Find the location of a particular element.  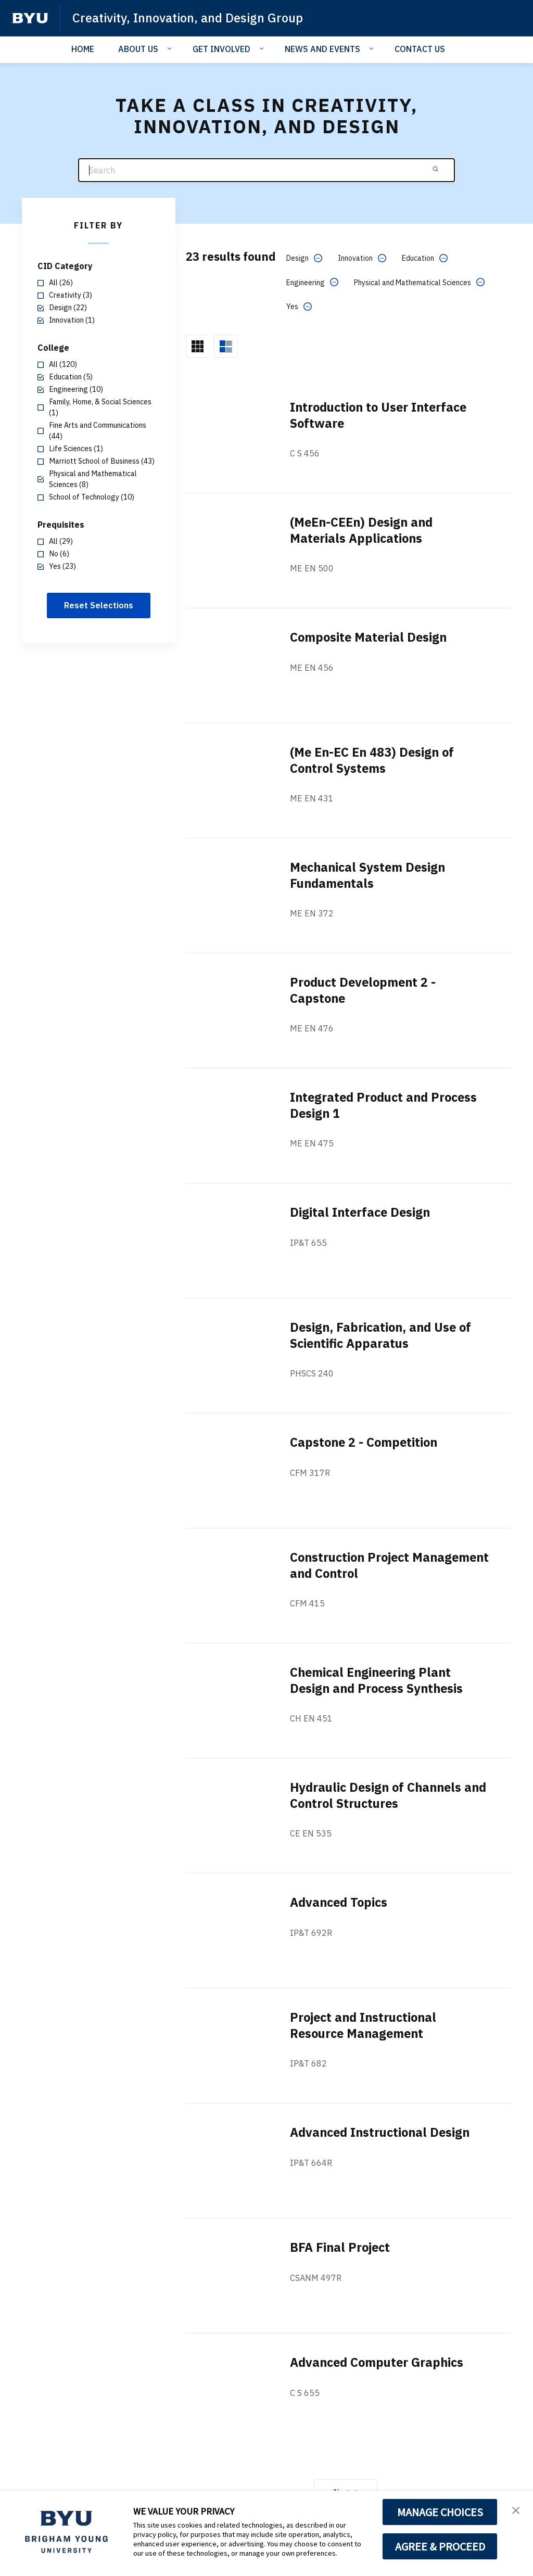

(MeEn-CEEn) Design and Materials Applications is located at coordinates (364, 530).